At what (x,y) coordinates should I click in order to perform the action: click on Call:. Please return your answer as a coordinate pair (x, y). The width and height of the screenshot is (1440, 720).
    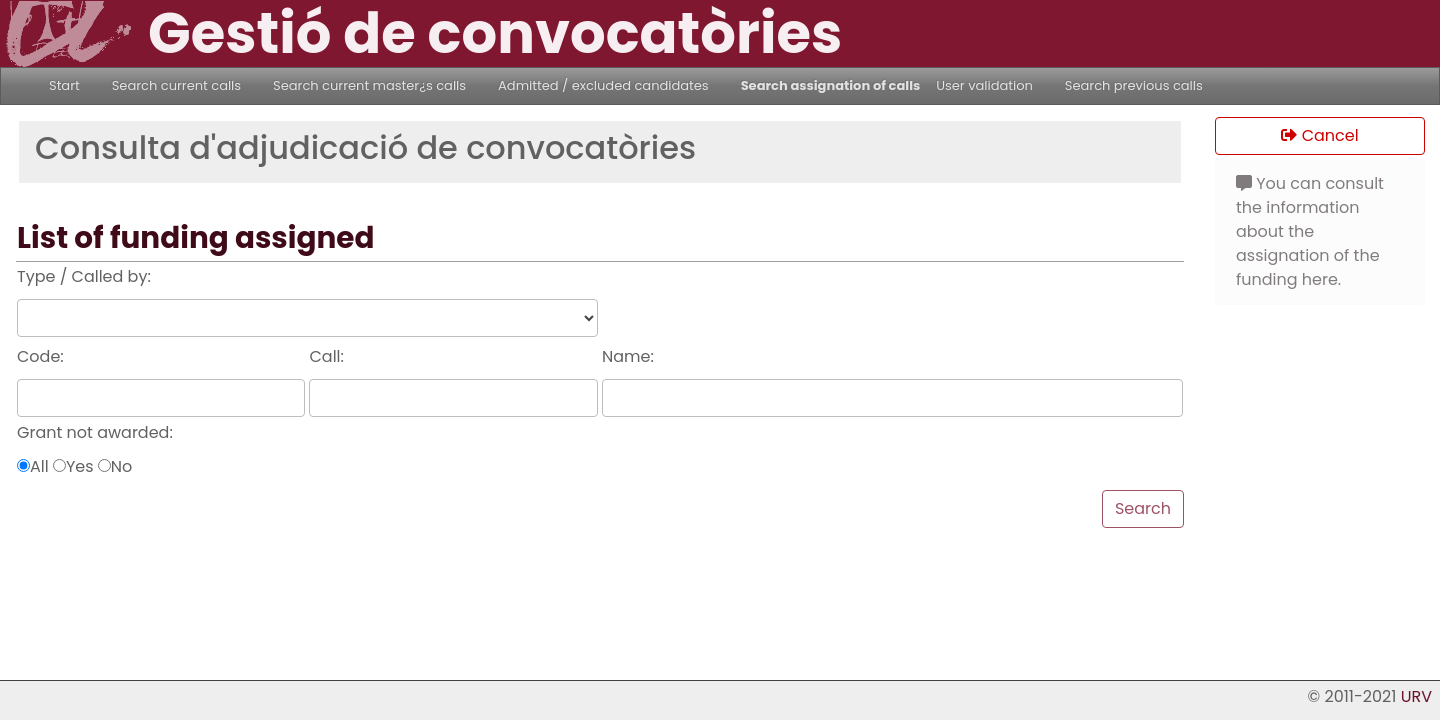
    Looking at the image, I should click on (326, 356).